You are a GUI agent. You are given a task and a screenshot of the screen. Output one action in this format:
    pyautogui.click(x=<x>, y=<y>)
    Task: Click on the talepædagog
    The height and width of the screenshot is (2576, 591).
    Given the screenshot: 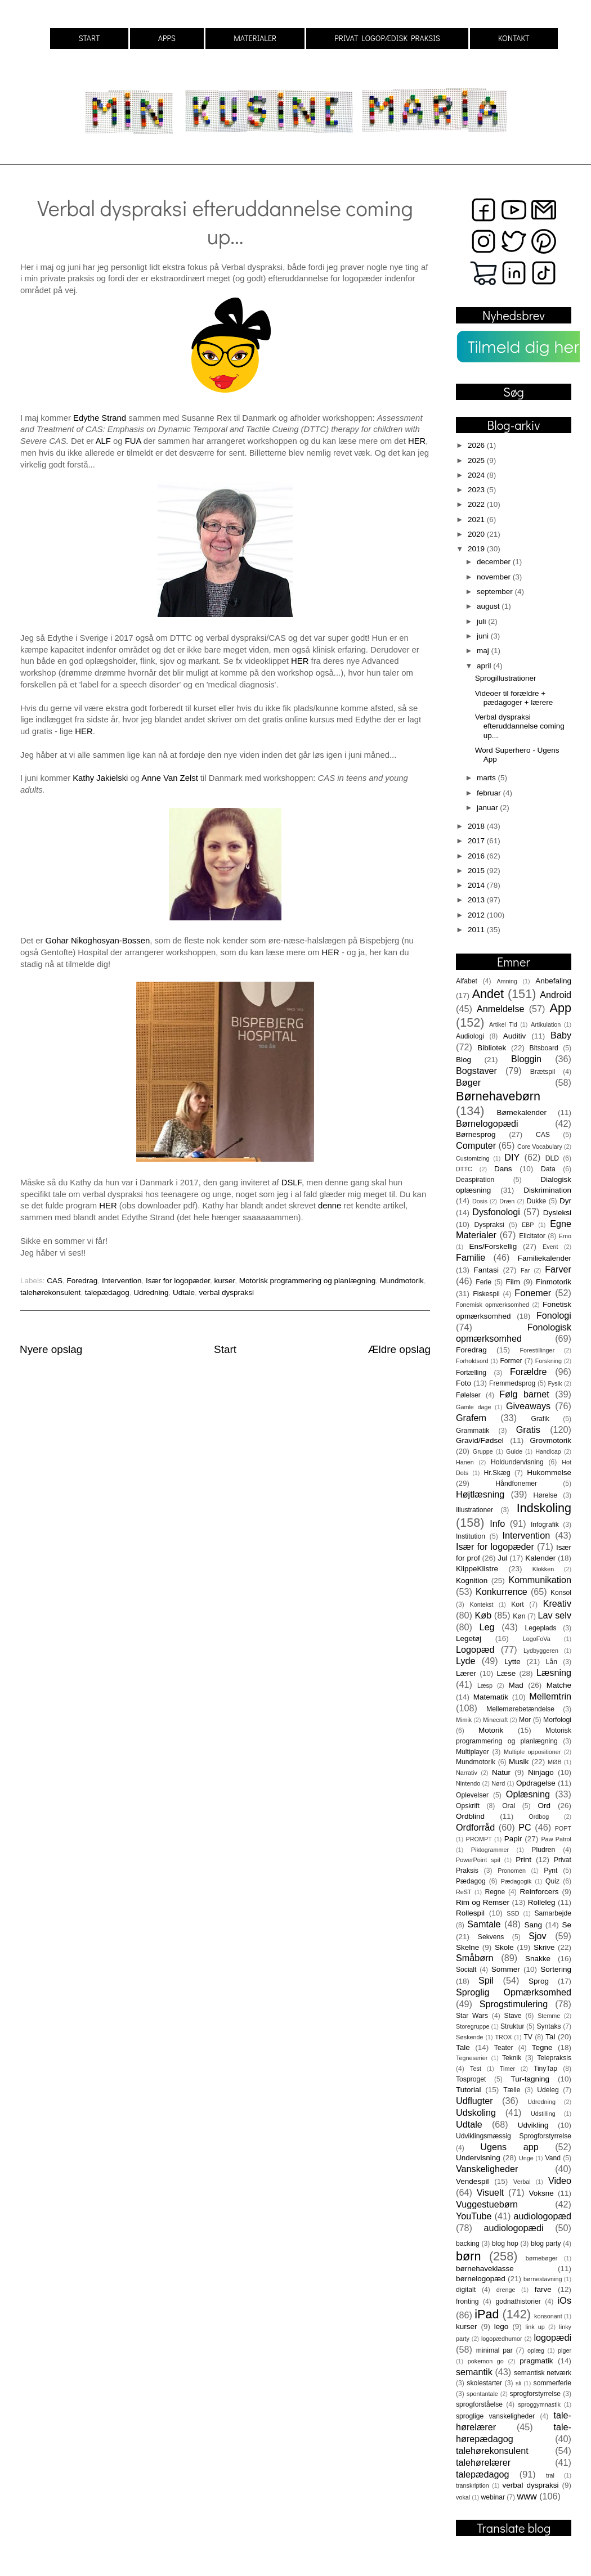 What is the action you would take?
    pyautogui.click(x=107, y=1292)
    